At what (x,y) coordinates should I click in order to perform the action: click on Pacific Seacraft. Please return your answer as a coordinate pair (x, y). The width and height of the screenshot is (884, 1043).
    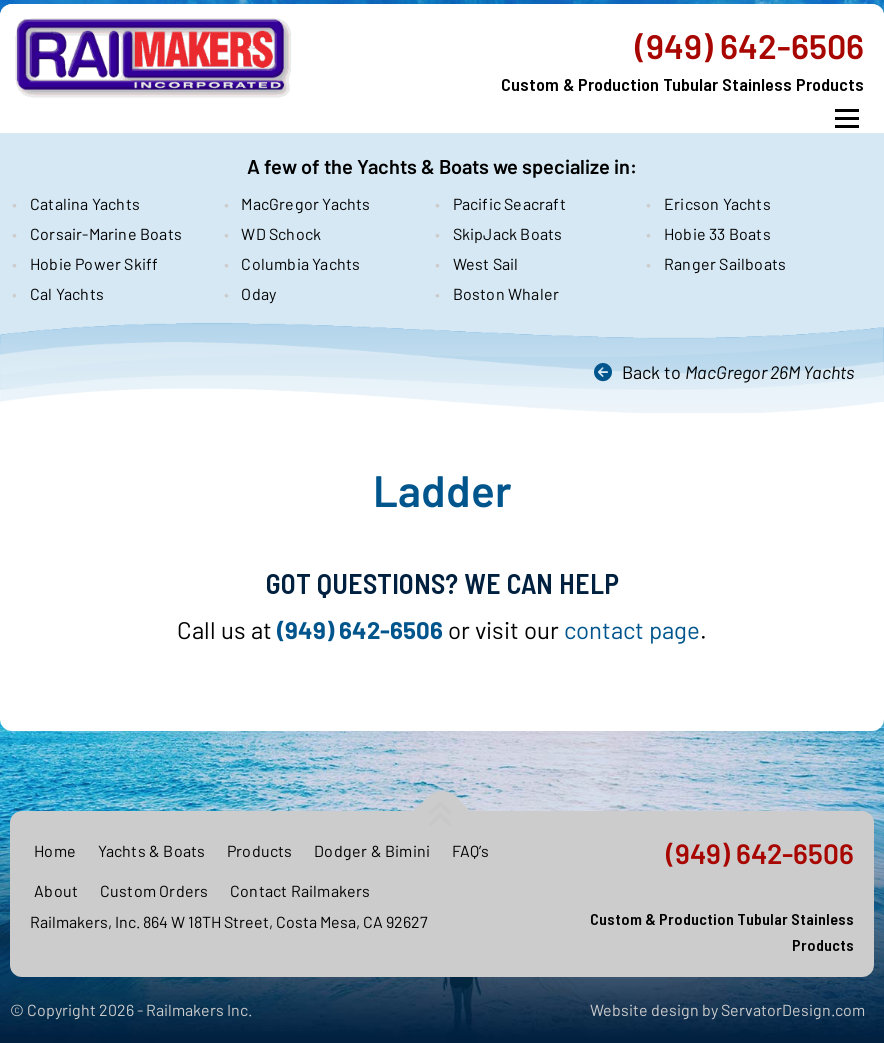
    Looking at the image, I should click on (509, 203).